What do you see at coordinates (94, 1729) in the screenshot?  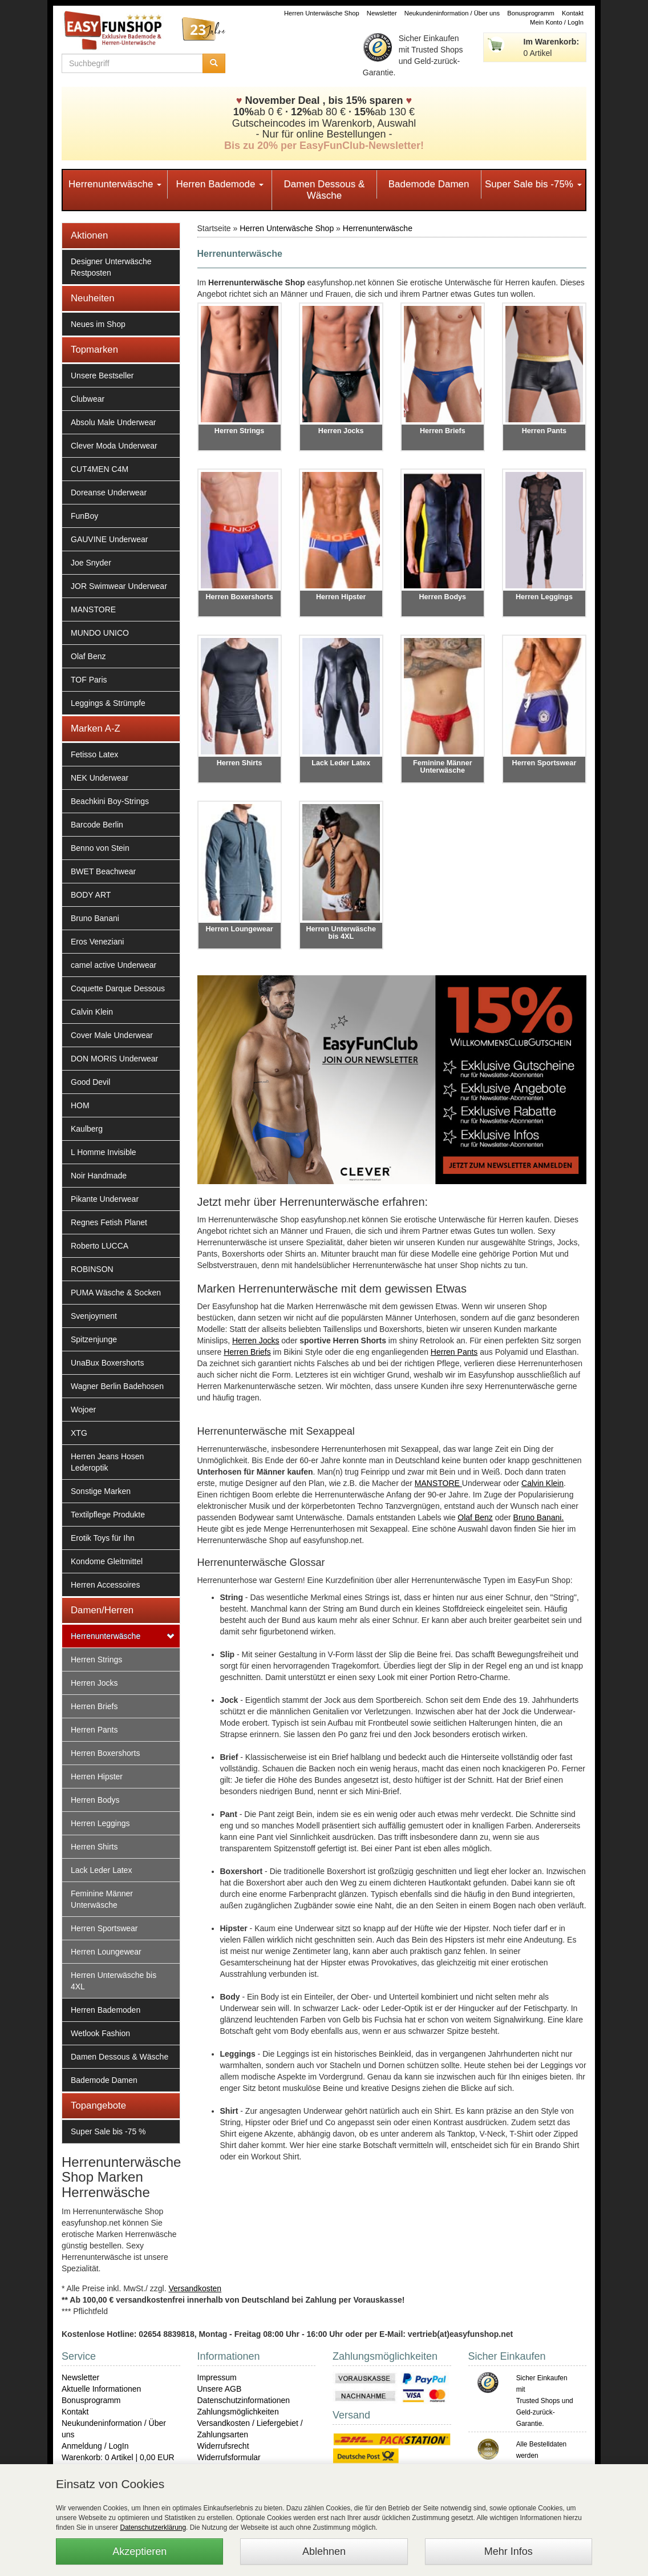 I see `Herren Pants` at bounding box center [94, 1729].